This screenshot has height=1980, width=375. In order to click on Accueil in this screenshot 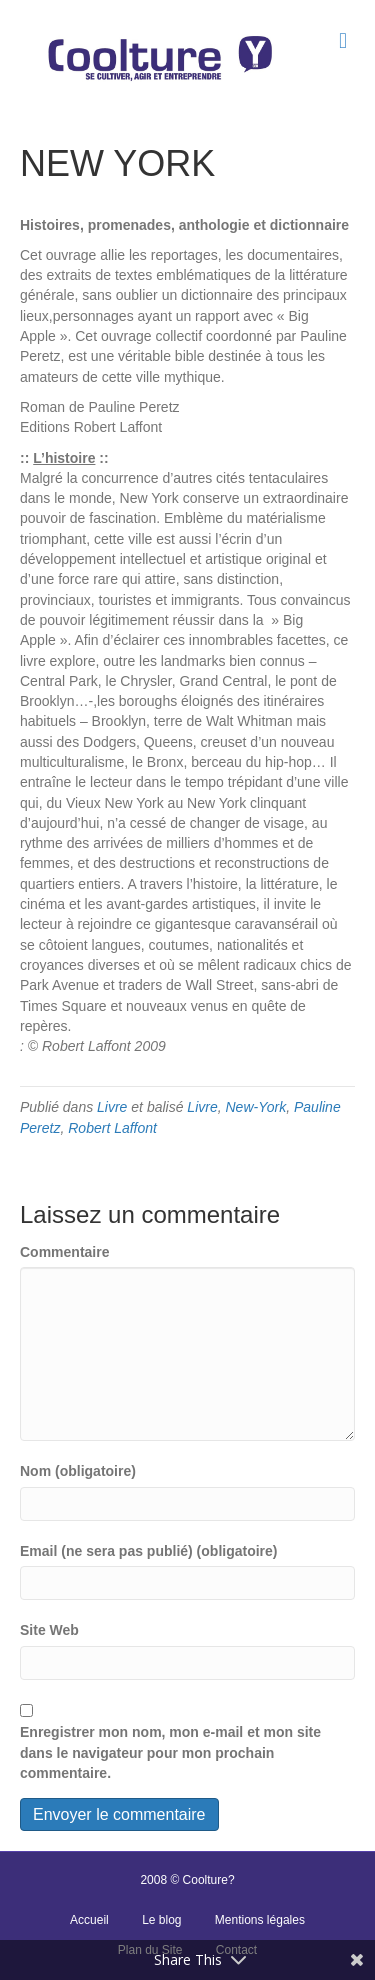, I will do `click(89, 1920)`.